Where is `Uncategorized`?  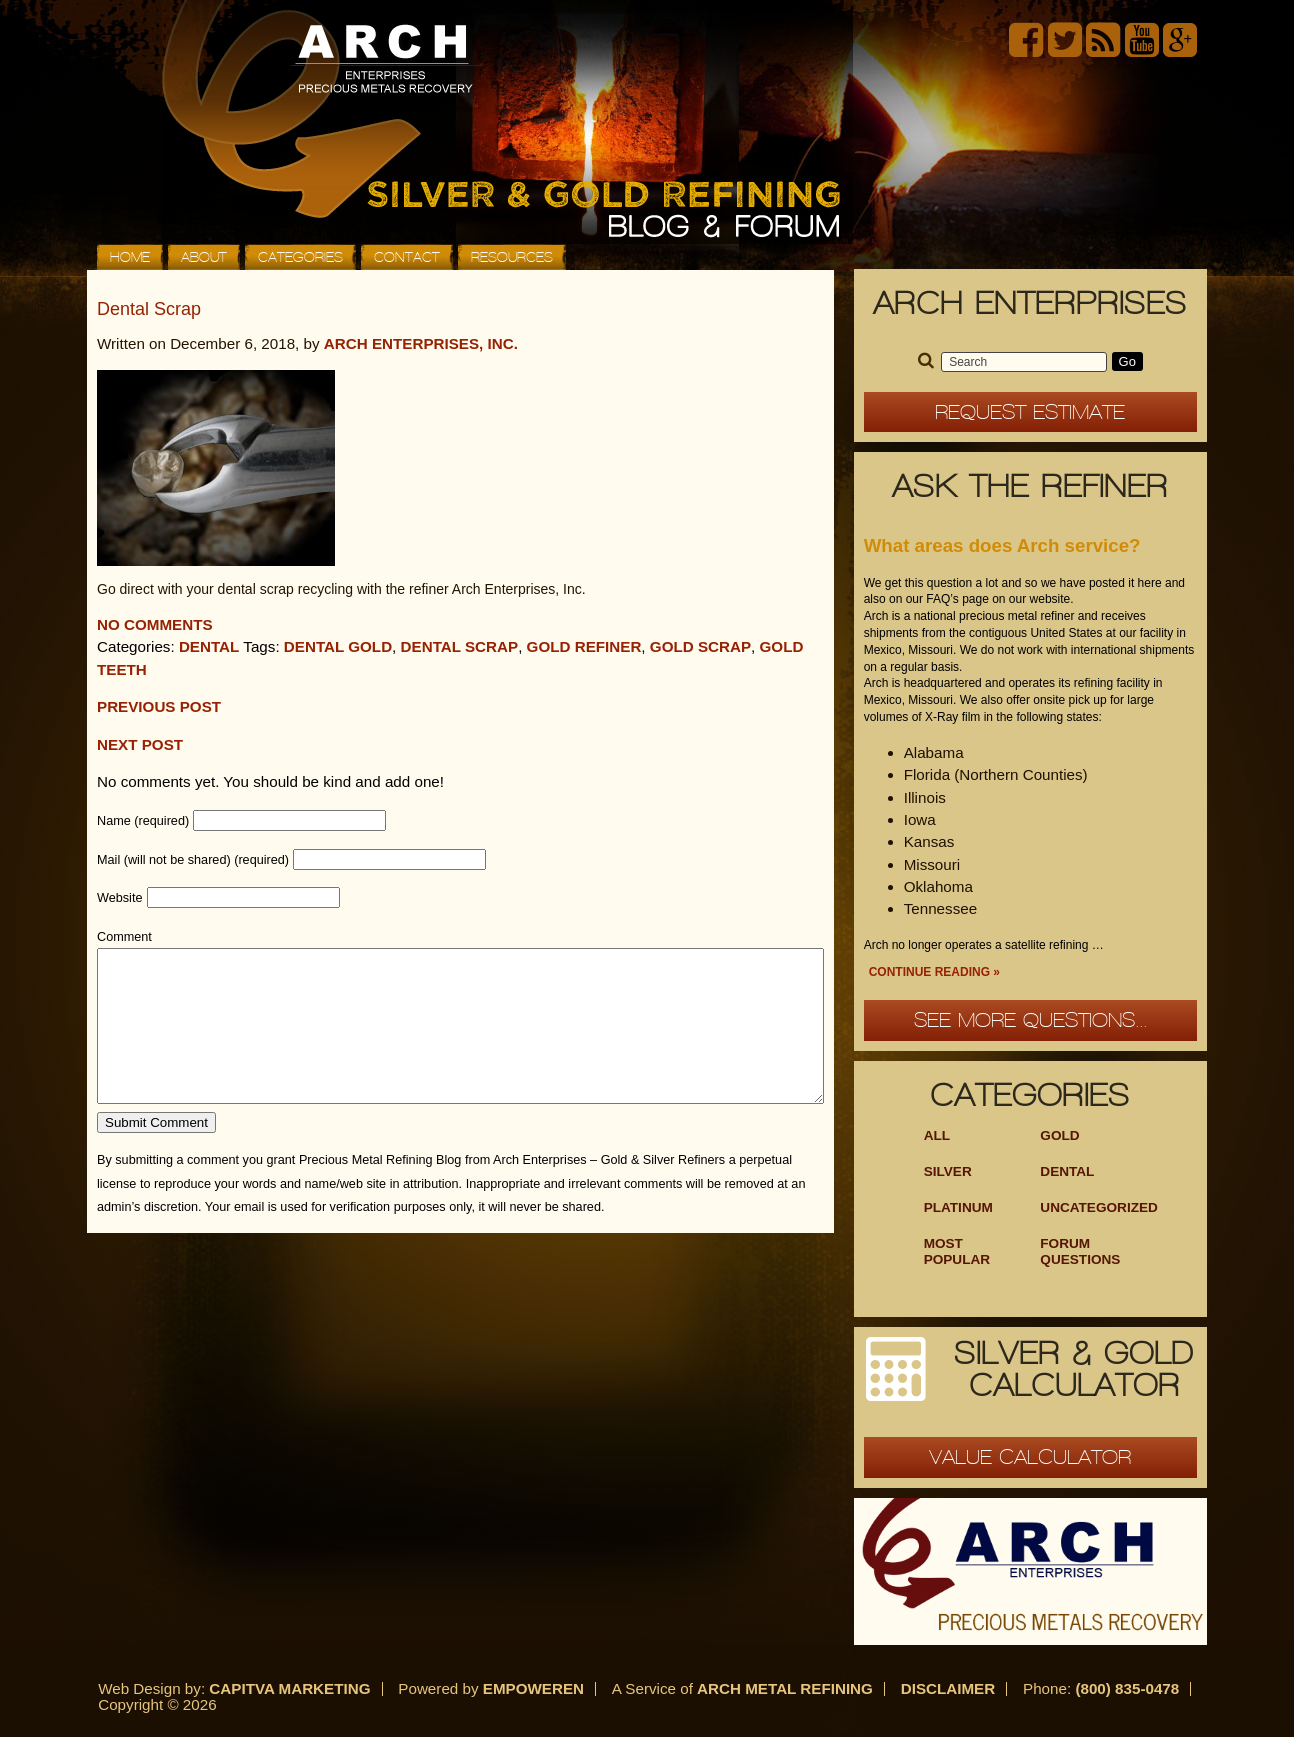
Uncategorized is located at coordinates (1099, 1207).